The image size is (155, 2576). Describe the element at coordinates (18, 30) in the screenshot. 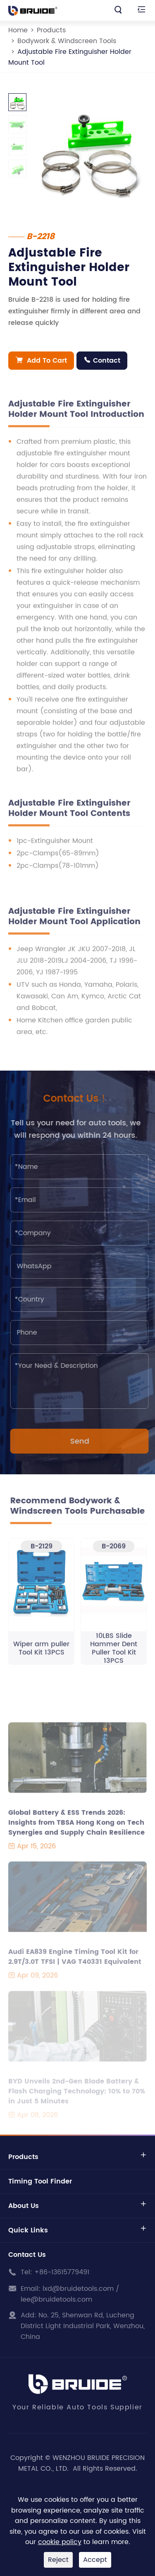

I see `Home` at that location.